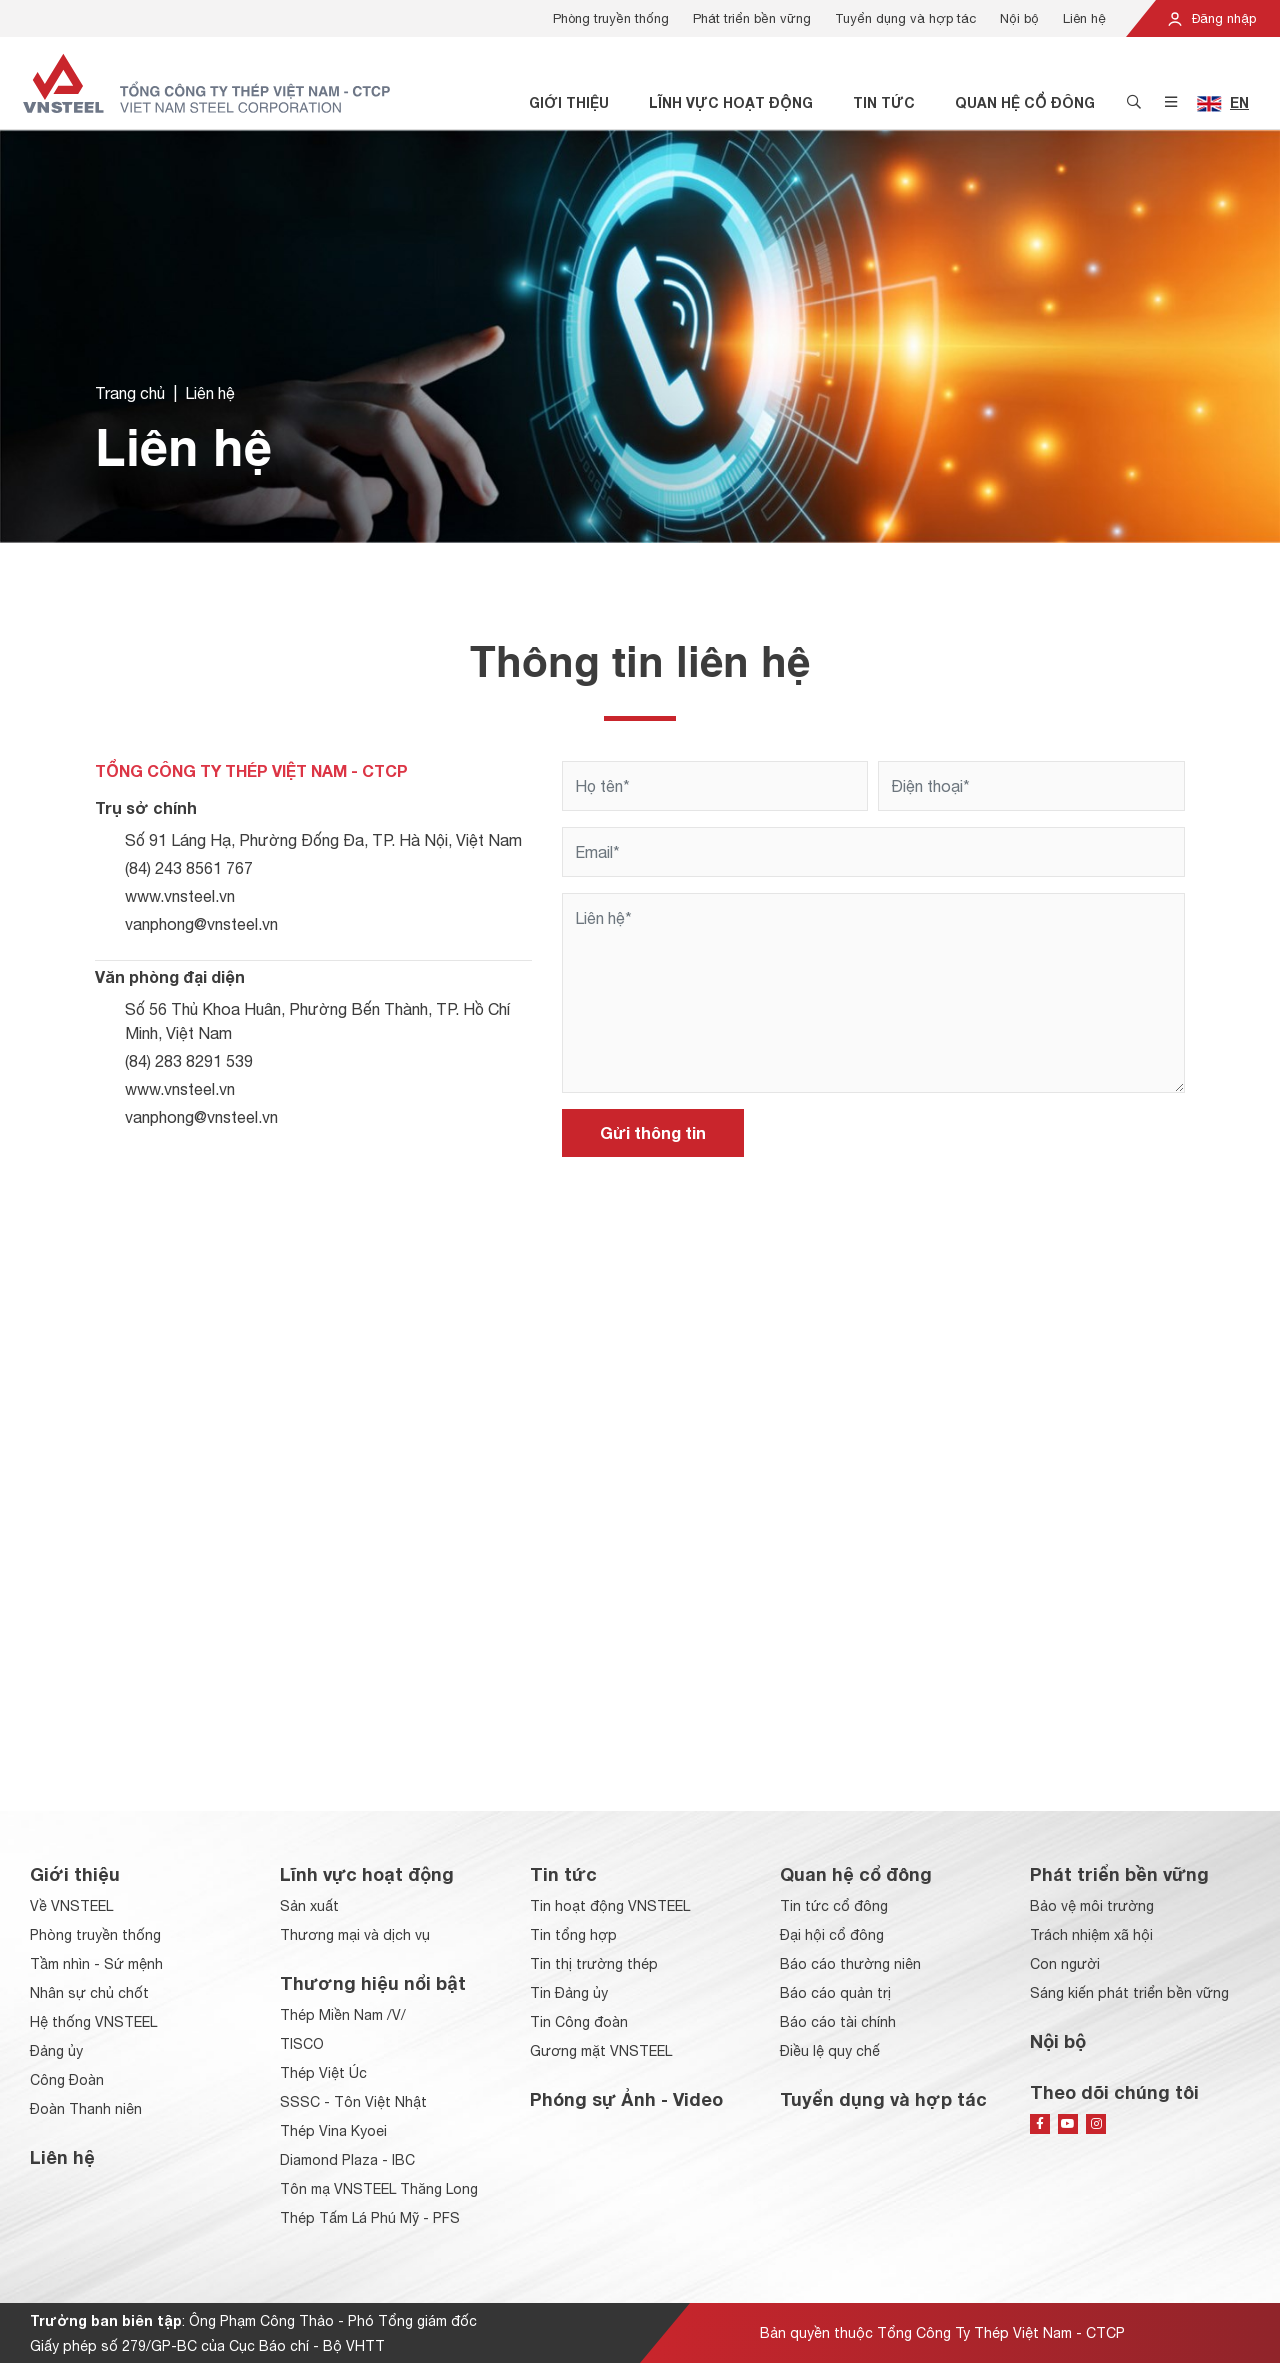  What do you see at coordinates (130, 393) in the screenshot?
I see `Trang chủ` at bounding box center [130, 393].